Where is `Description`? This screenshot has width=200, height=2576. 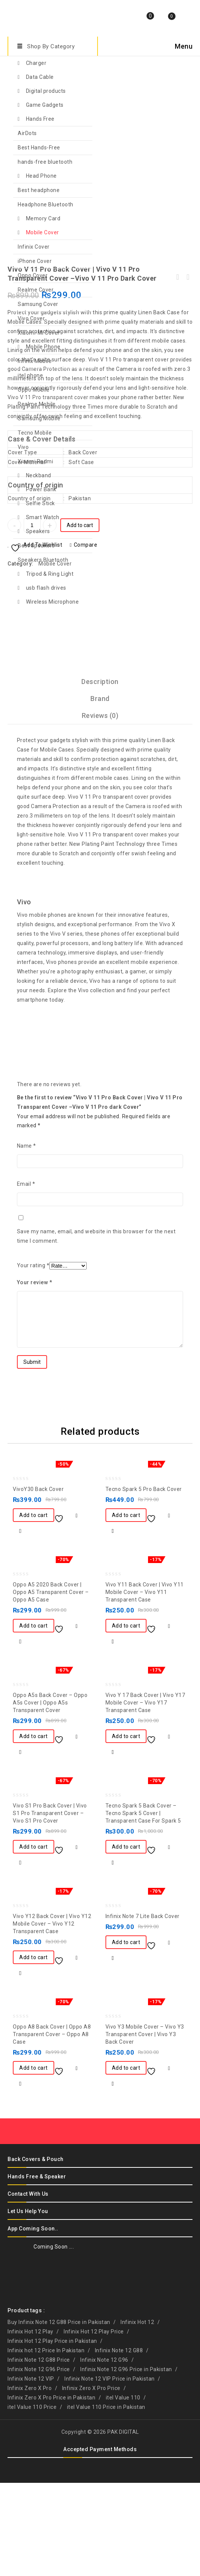
Description is located at coordinates (100, 775).